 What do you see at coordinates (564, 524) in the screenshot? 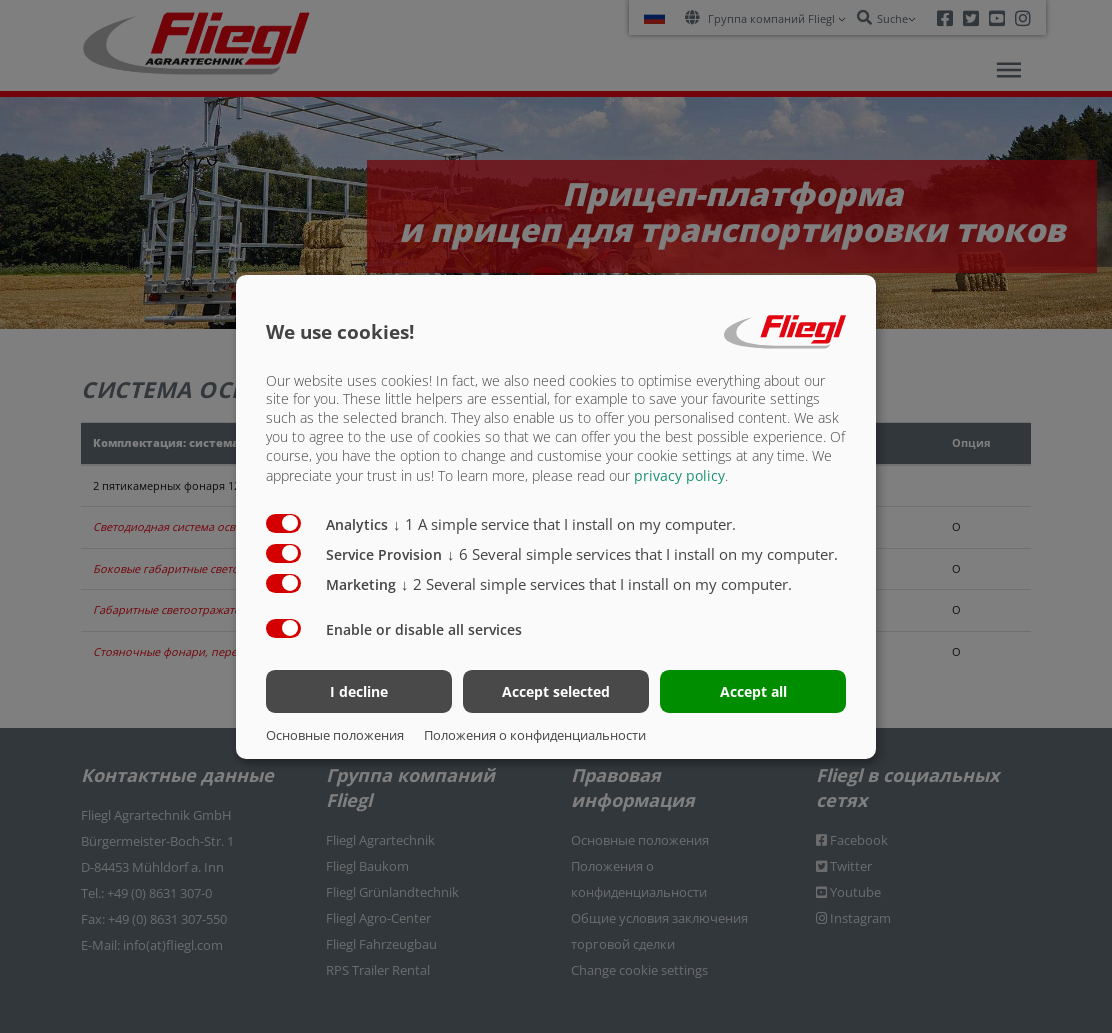
I see `1 A simple service that I install on my computer.` at bounding box center [564, 524].